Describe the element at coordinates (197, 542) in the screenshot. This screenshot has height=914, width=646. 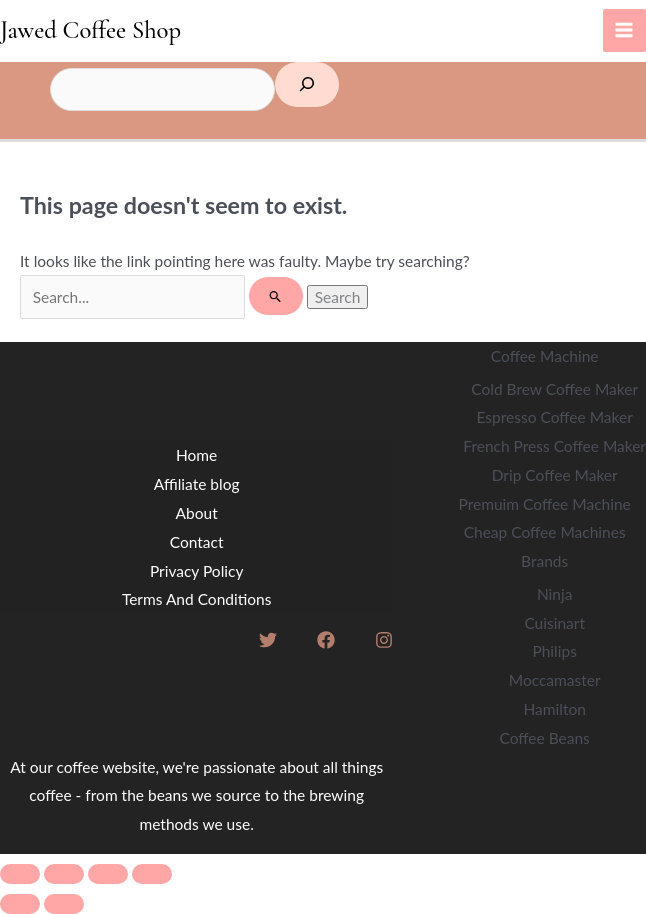
I see `Contact` at that location.